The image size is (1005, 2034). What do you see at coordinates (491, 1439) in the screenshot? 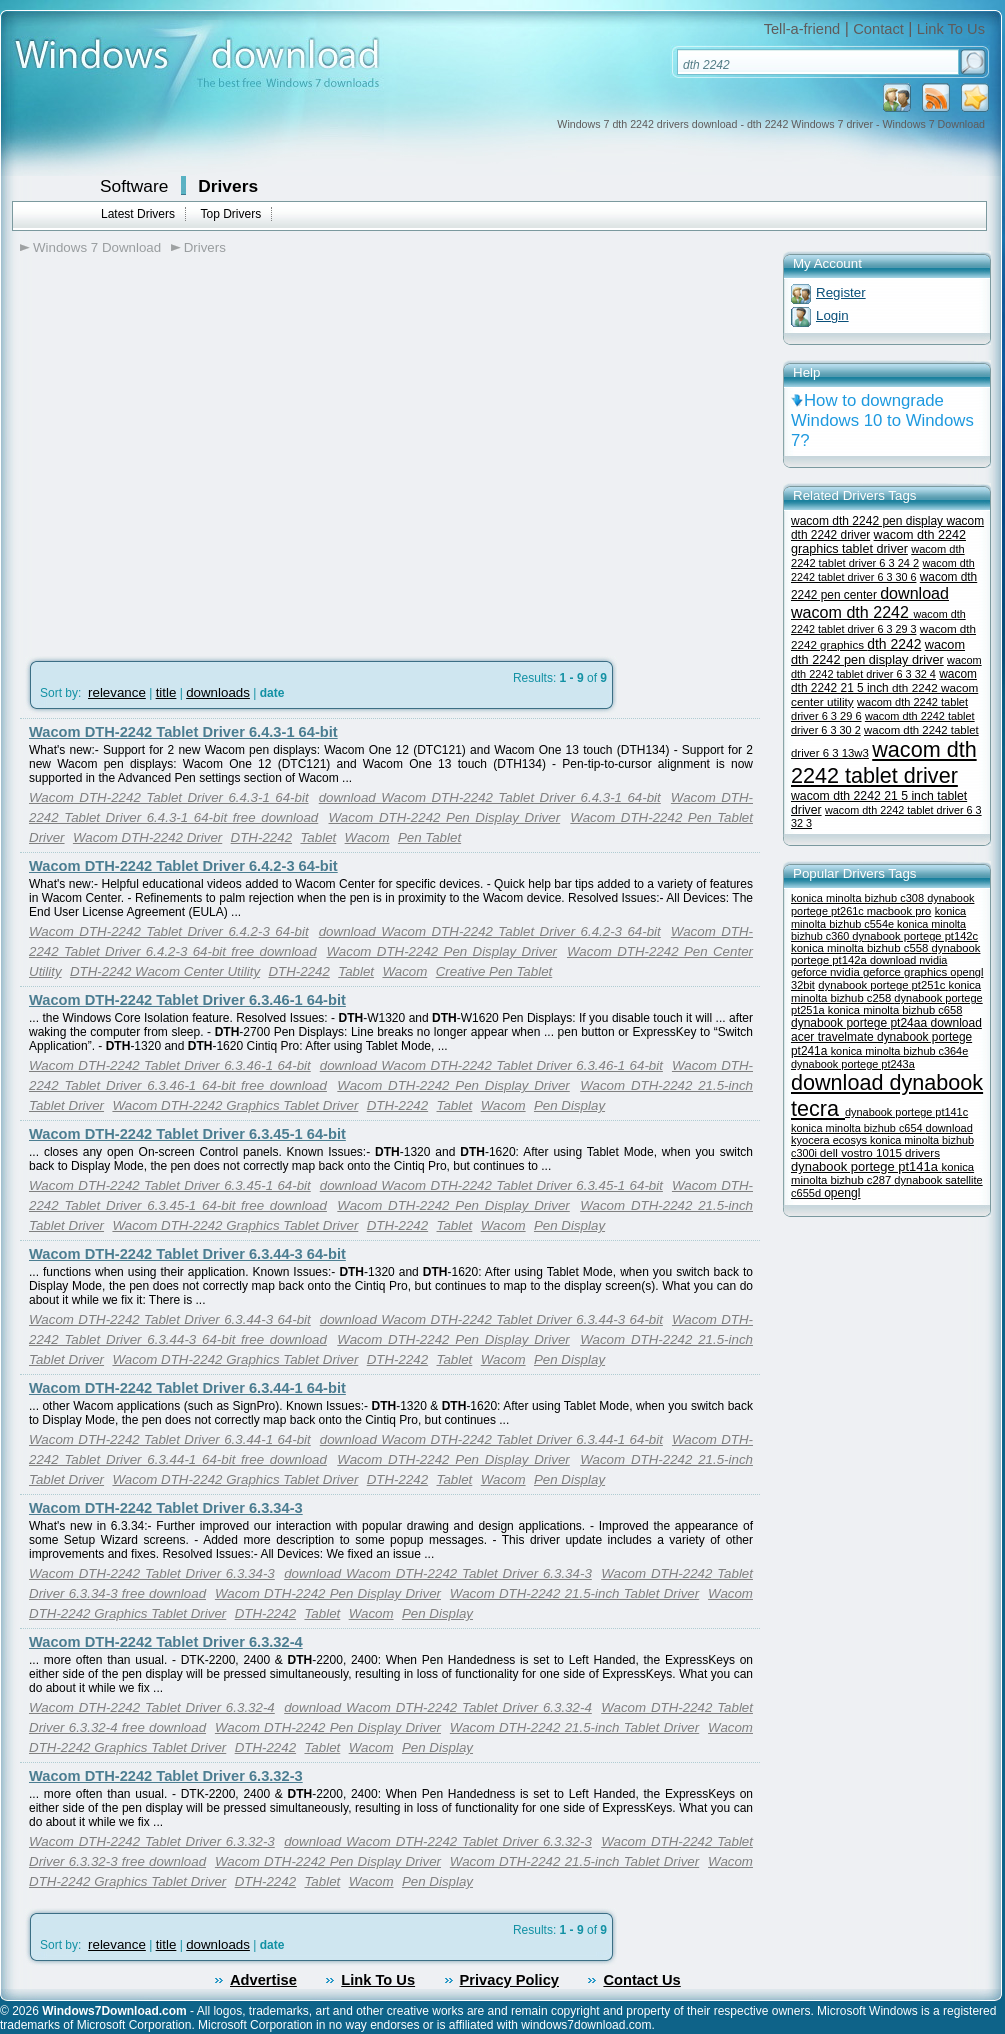
I see `download Wacom DTH-2242 Tablet Driver 6.3.44-1 64-bit` at bounding box center [491, 1439].